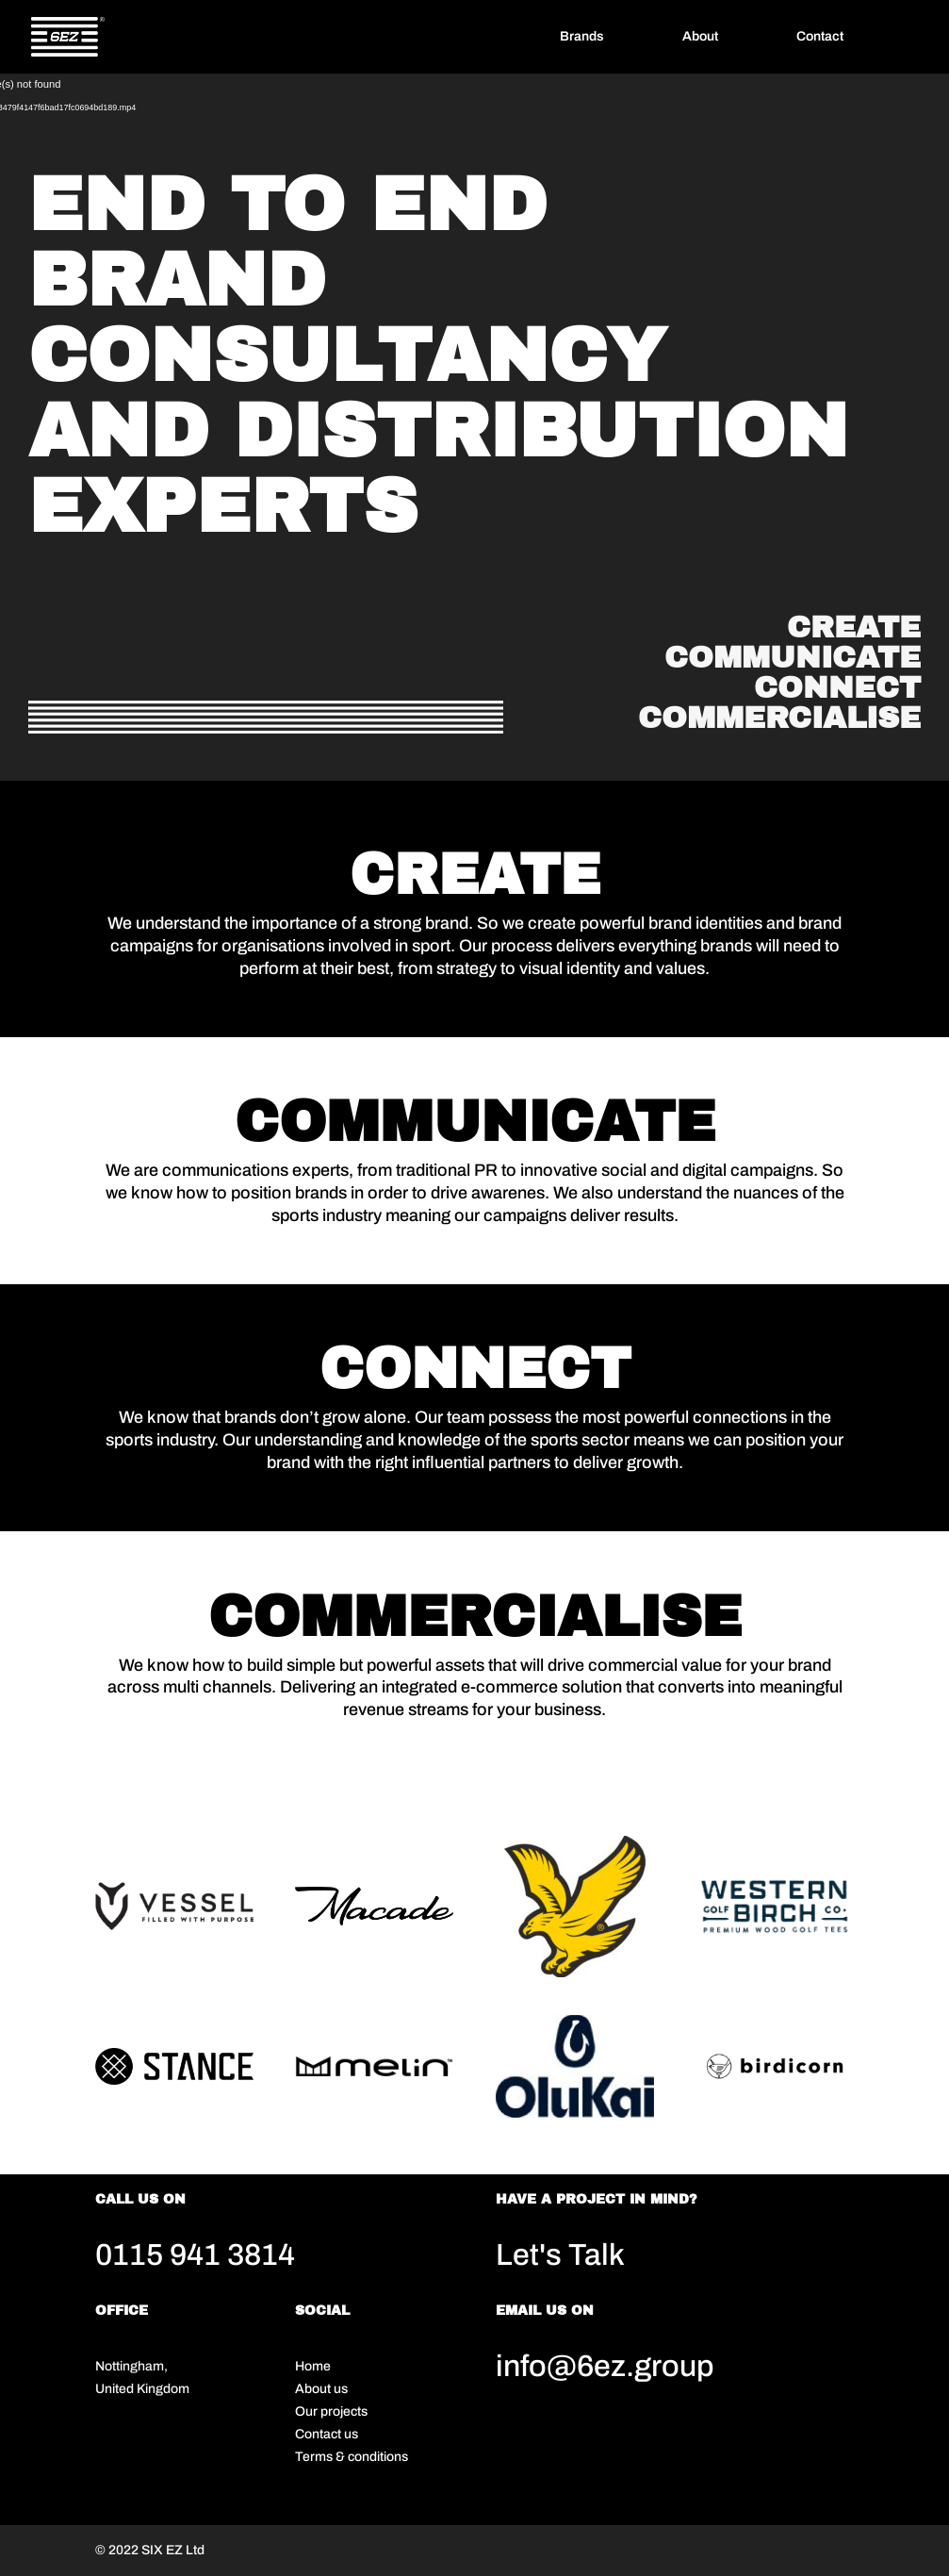 The image size is (949, 2576). I want to click on Home, so click(313, 2366).